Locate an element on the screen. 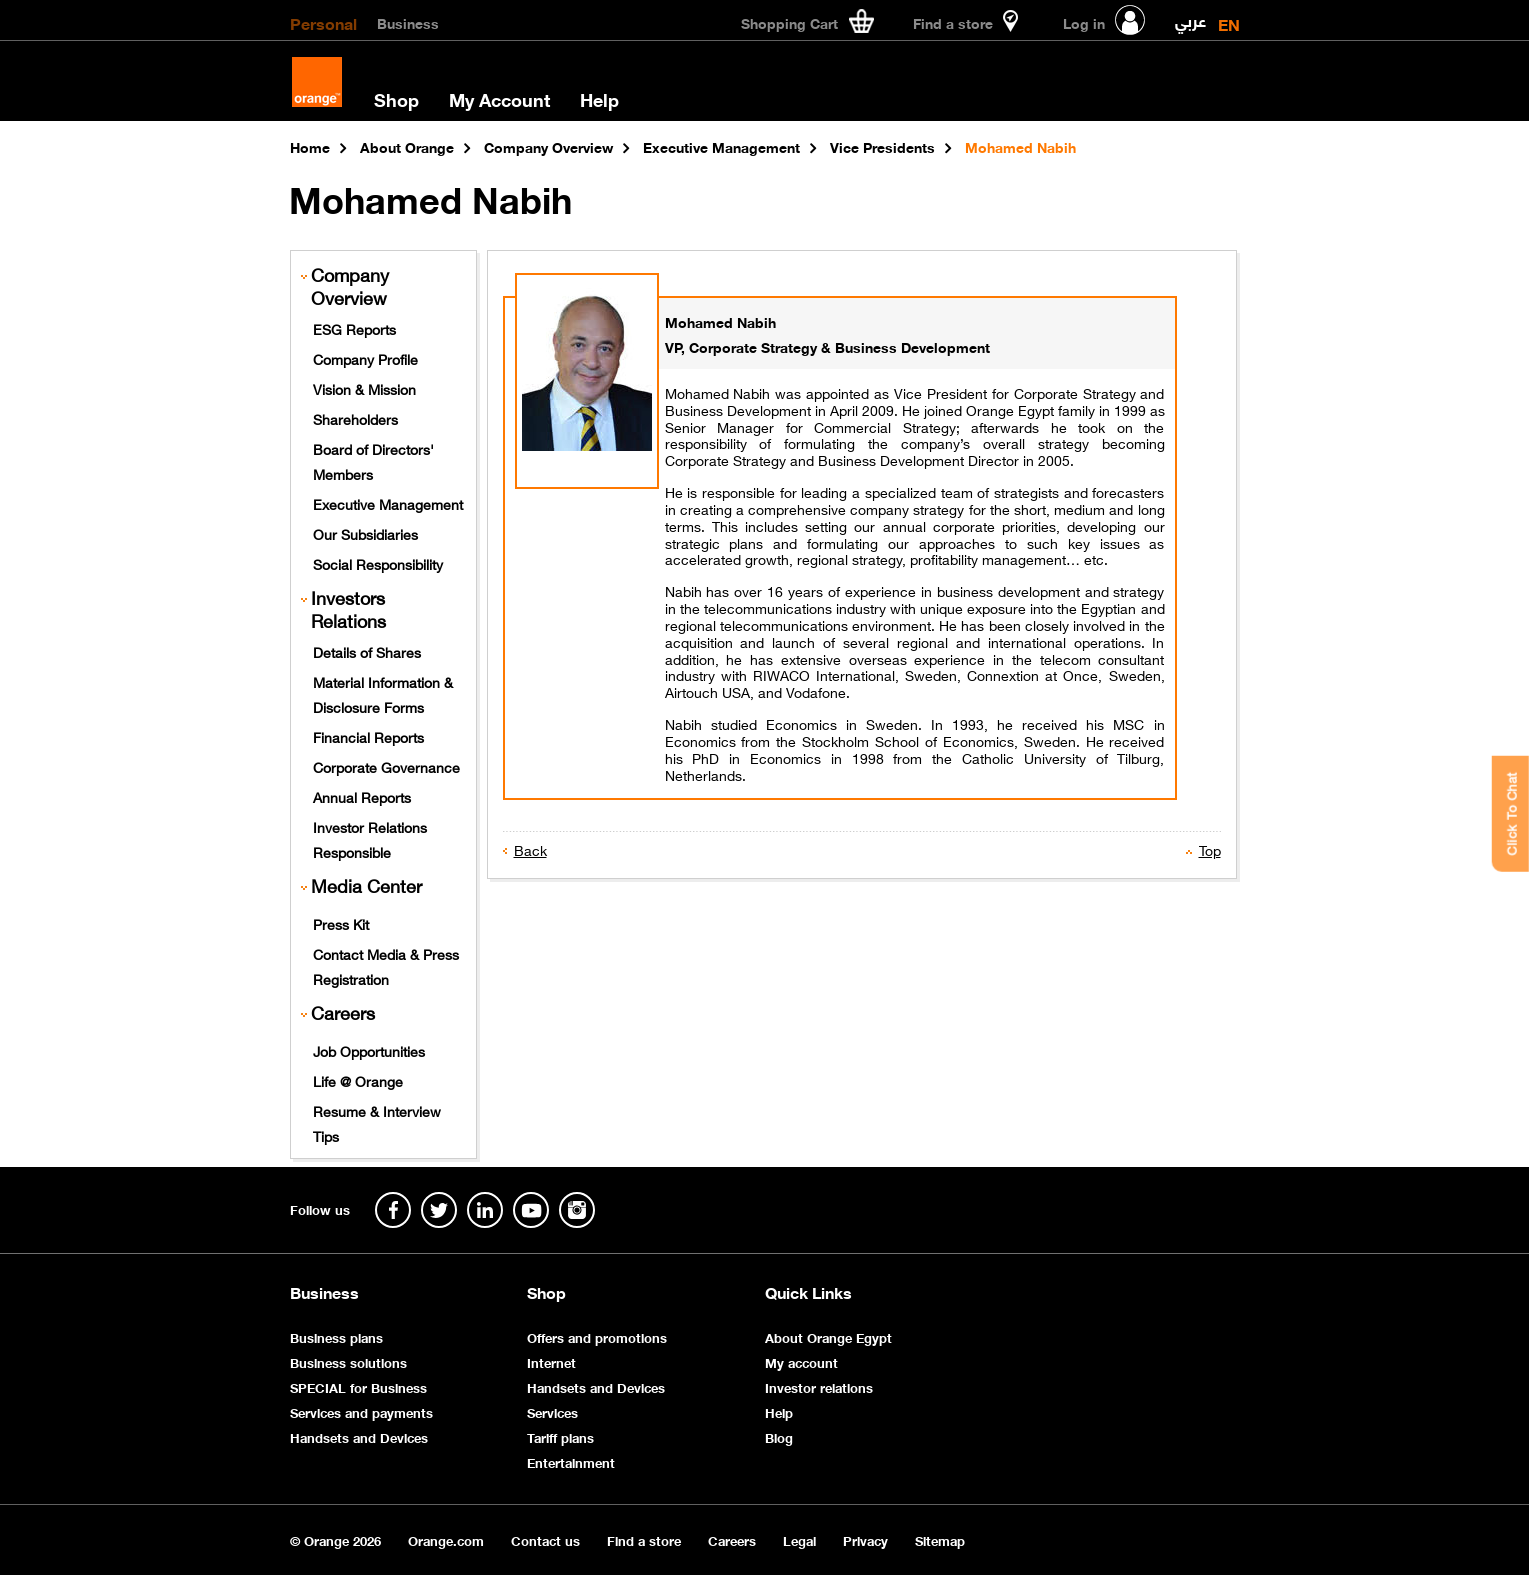 This screenshot has height=1575, width=1529. Personal is located at coordinates (323, 22).